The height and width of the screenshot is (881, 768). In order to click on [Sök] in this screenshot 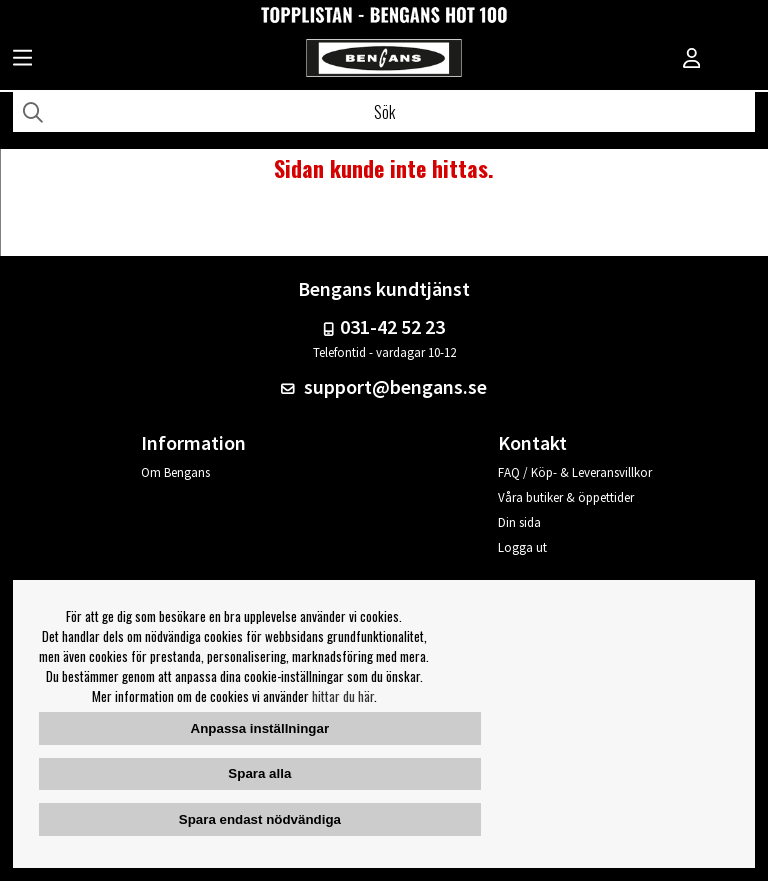, I will do `click(384, 112)`.